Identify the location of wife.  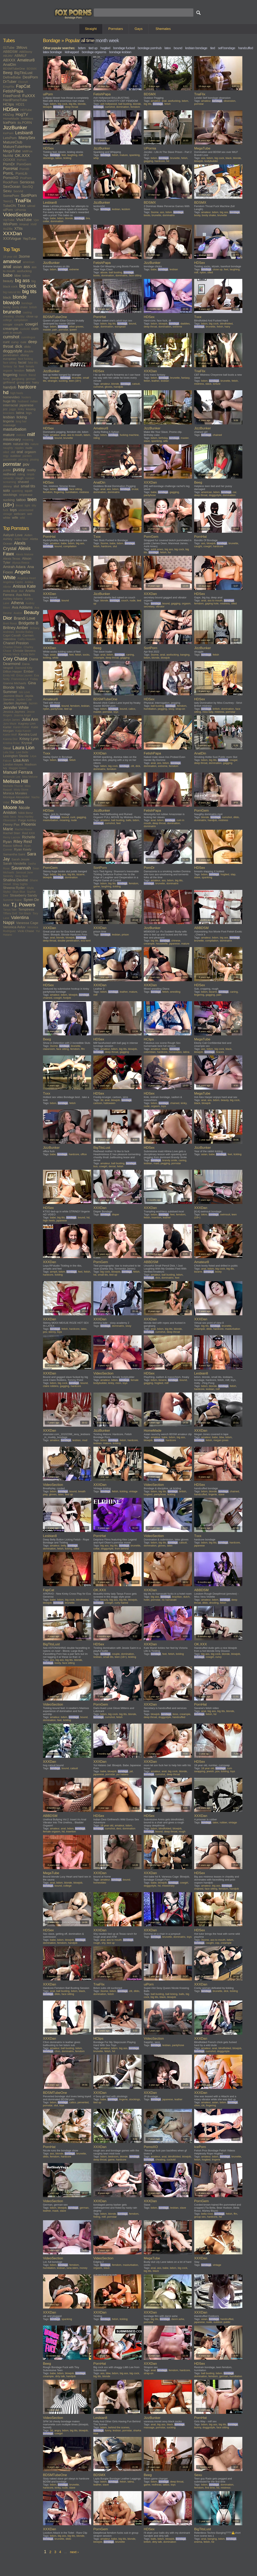
(15, 517).